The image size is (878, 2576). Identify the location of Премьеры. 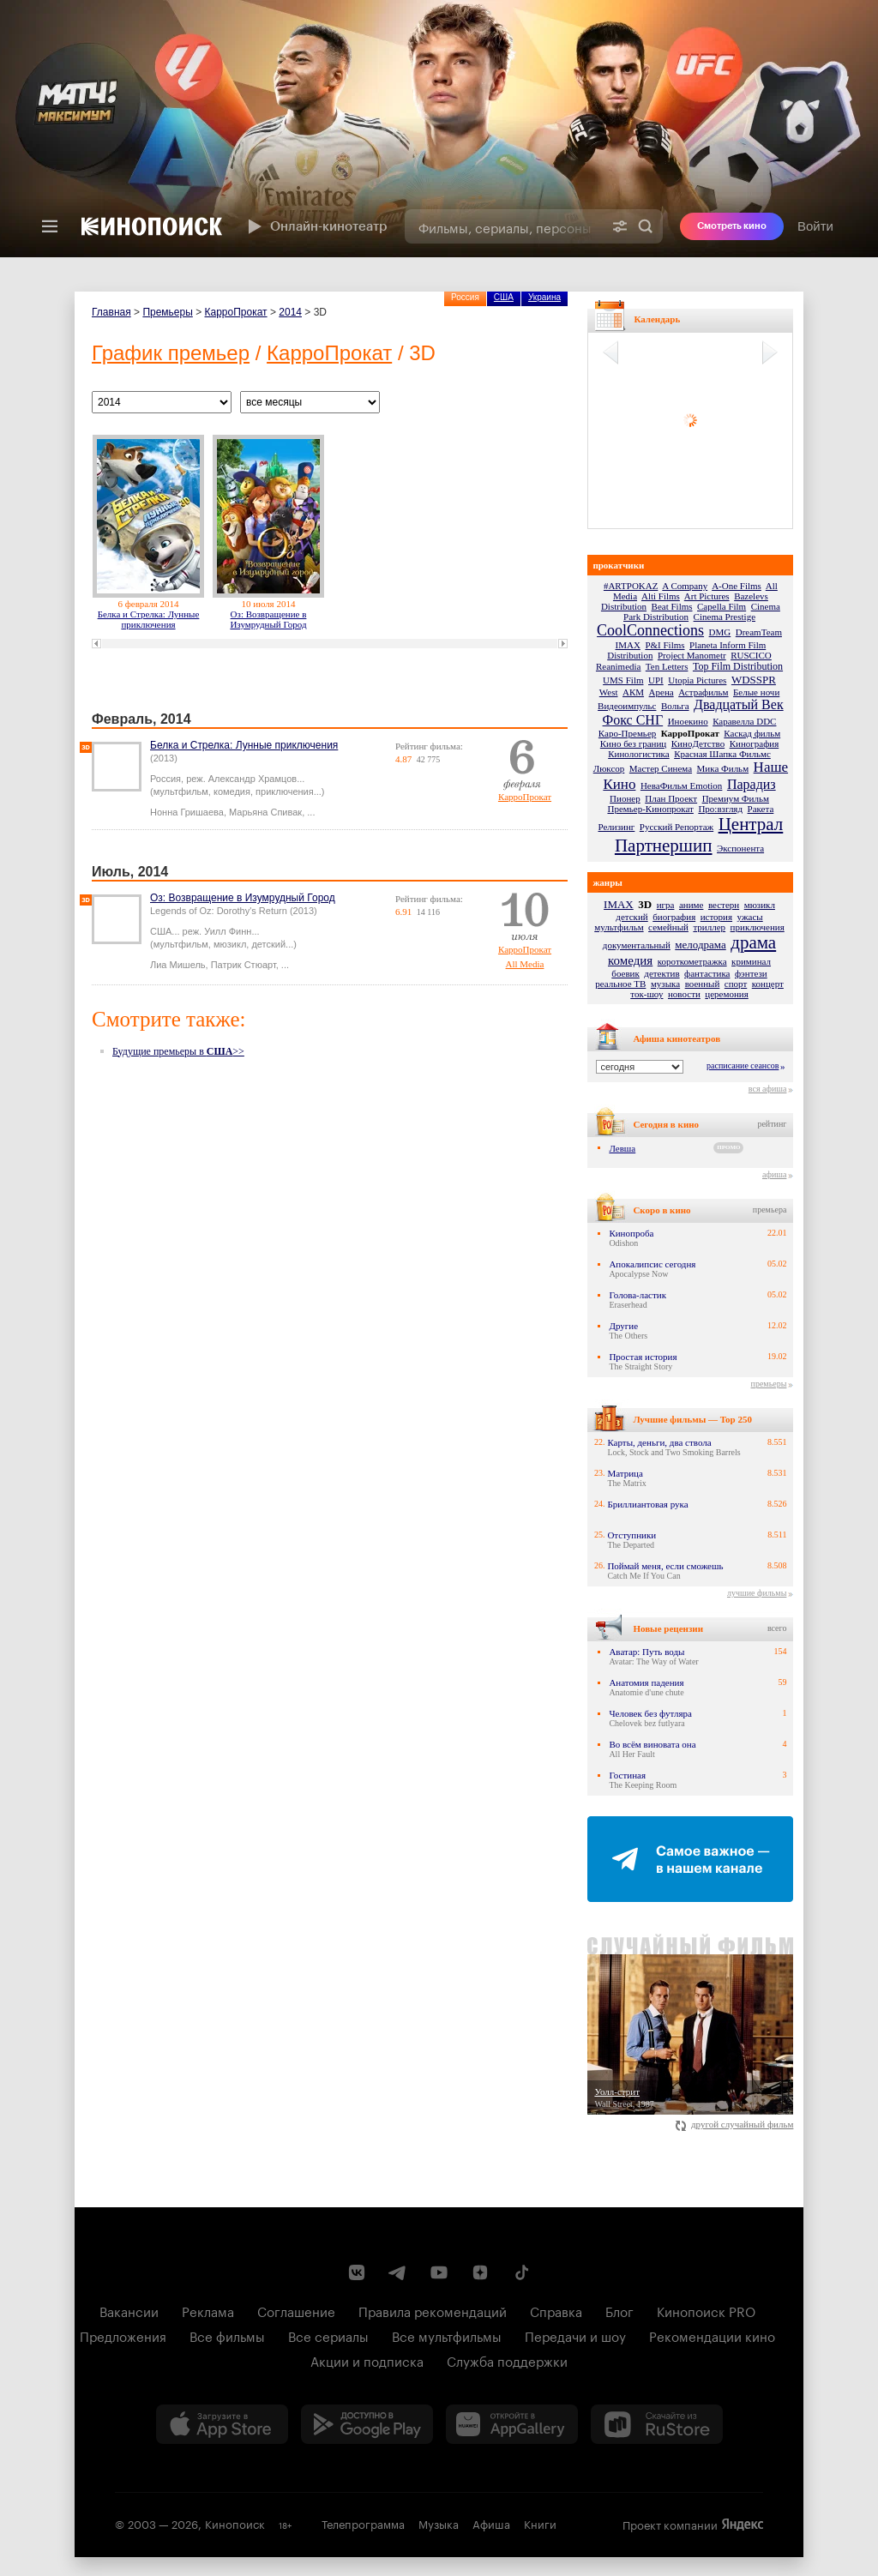
(167, 312).